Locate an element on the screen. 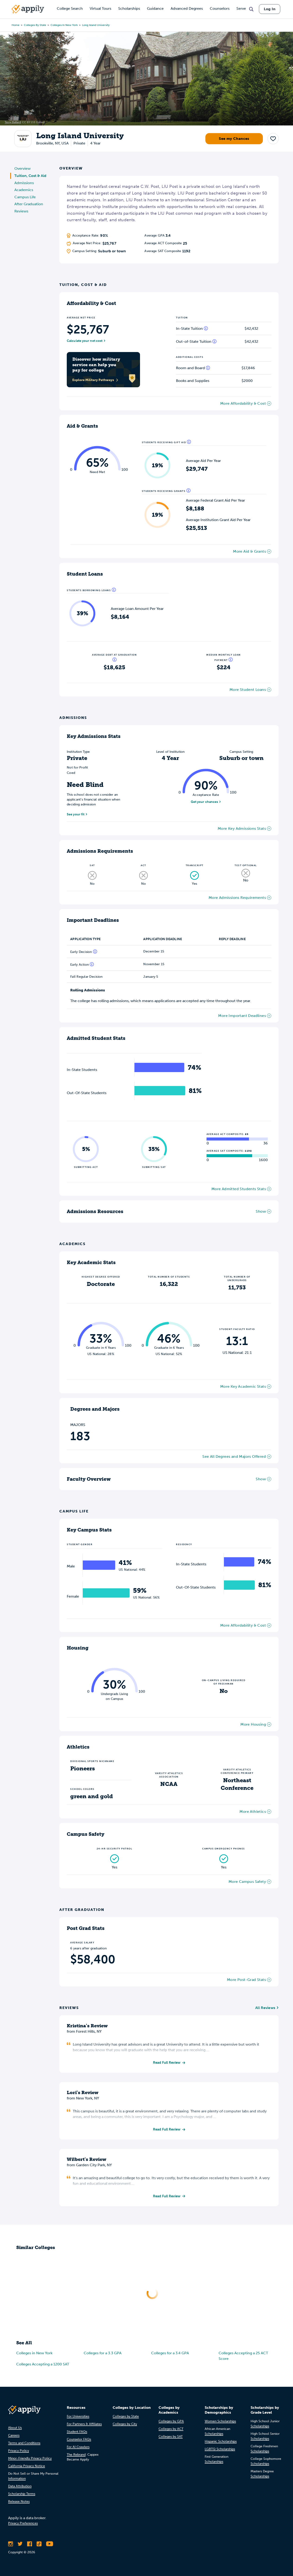 The height and width of the screenshot is (2576, 293). Hispanic Scholarships is located at coordinates (221, 2443).